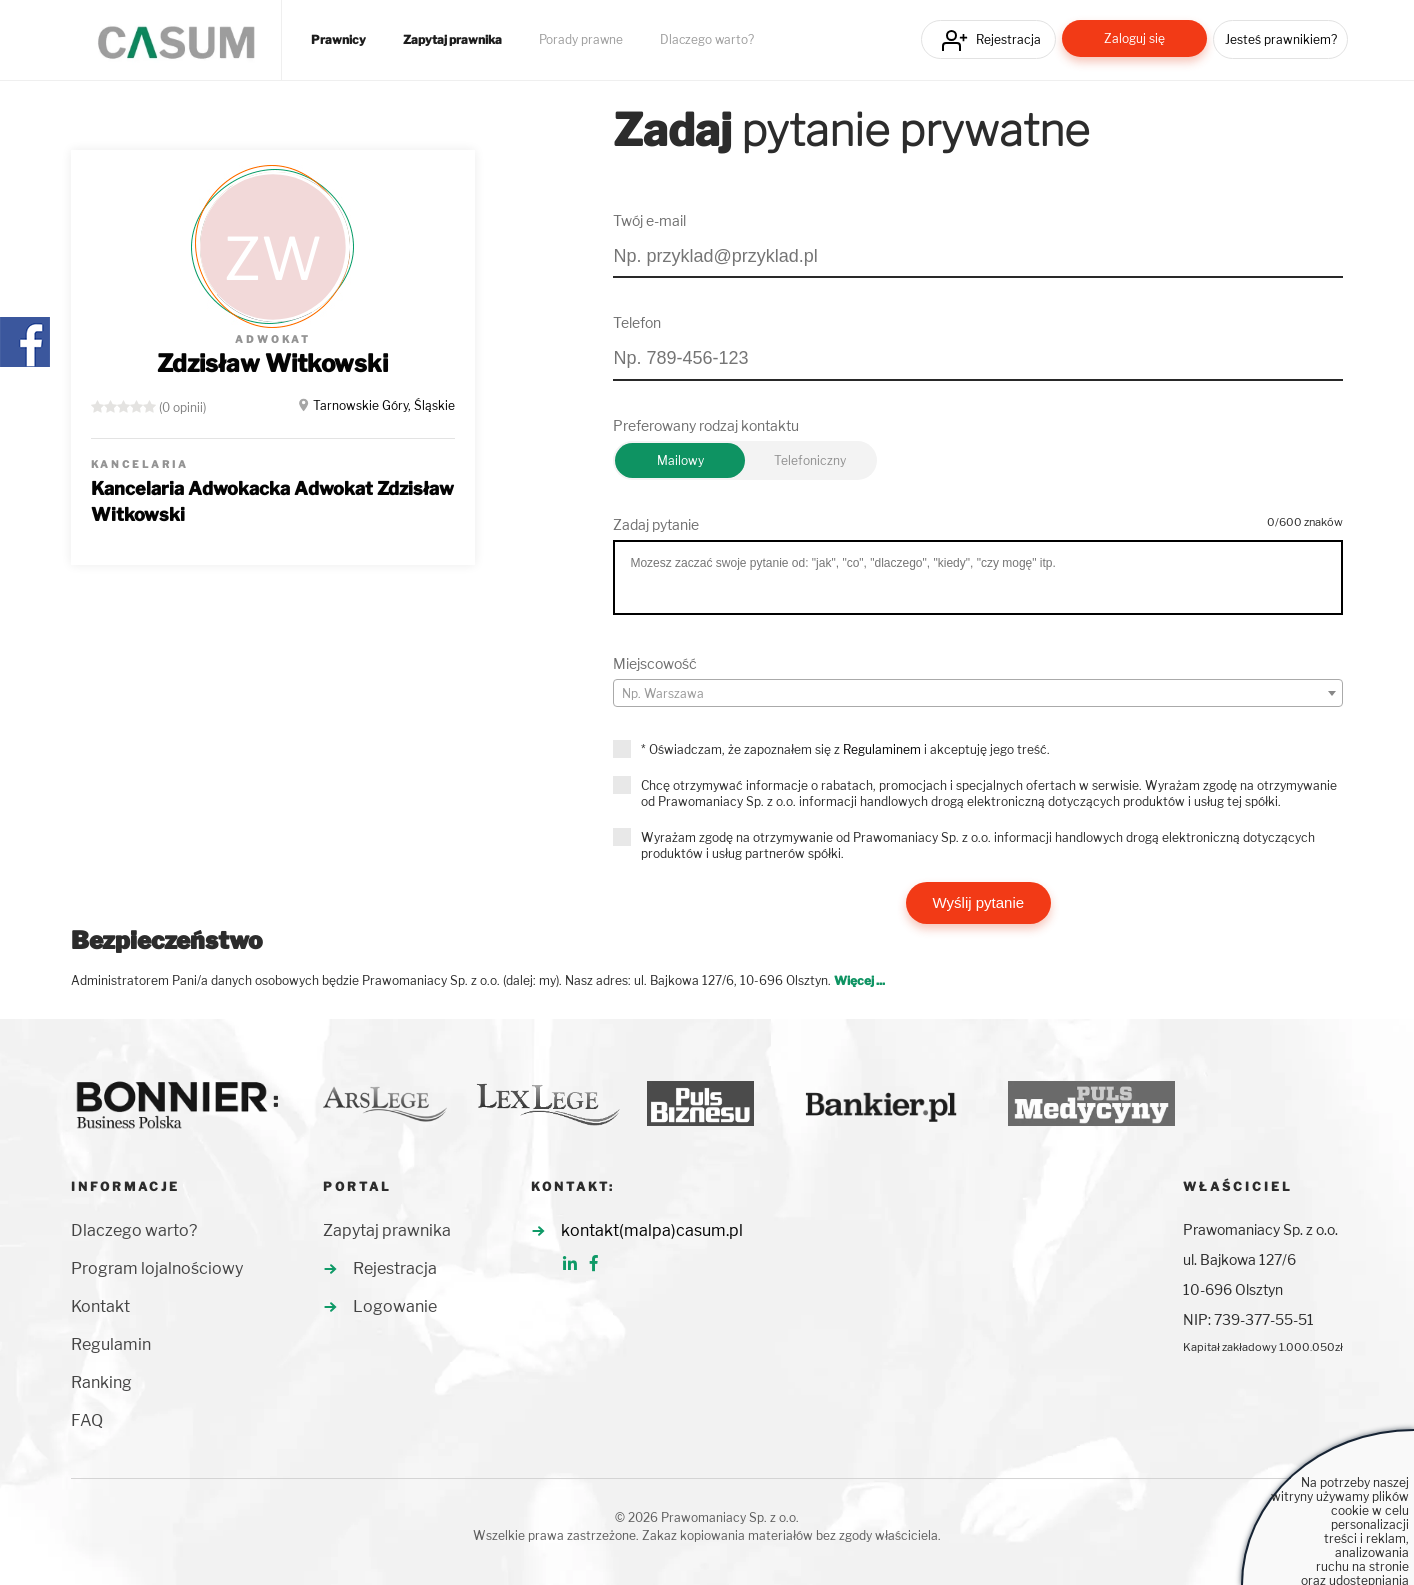  I want to click on FAQ, so click(87, 1420).